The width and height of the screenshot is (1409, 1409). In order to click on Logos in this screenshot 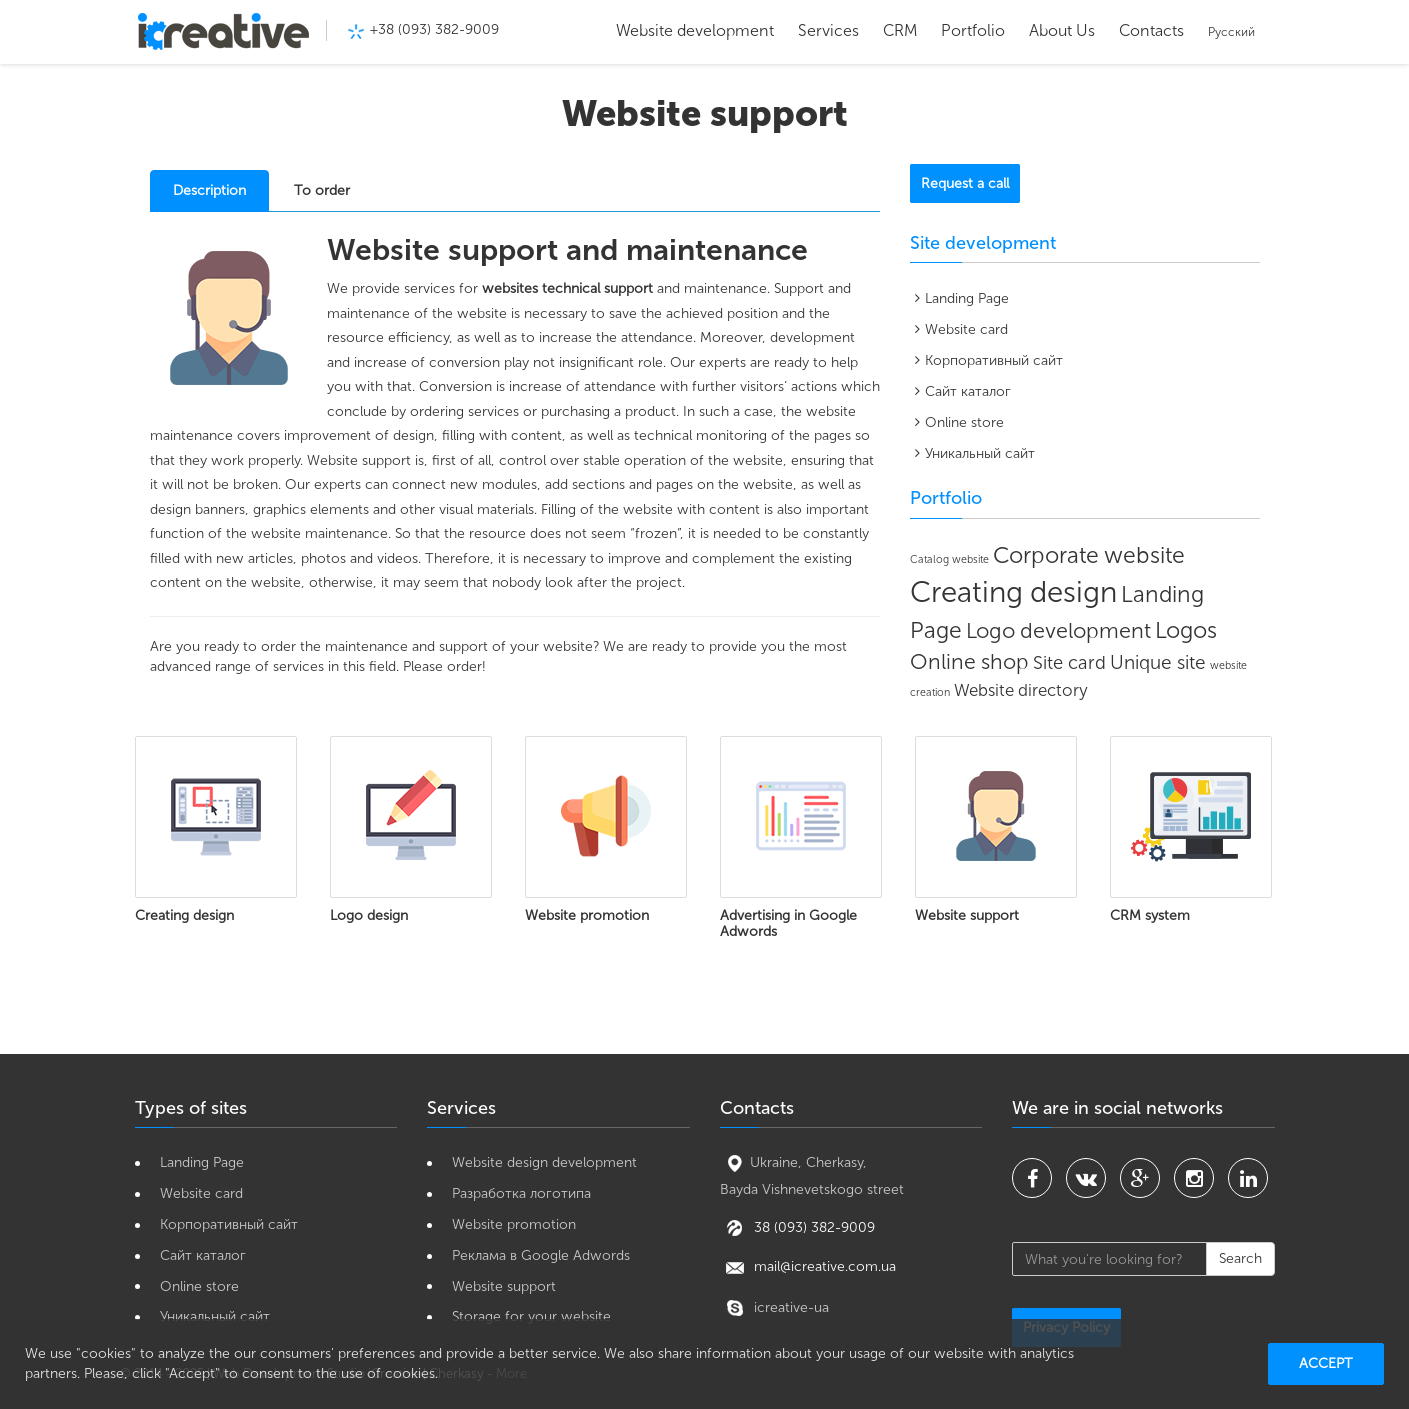, I will do `click(1186, 630)`.